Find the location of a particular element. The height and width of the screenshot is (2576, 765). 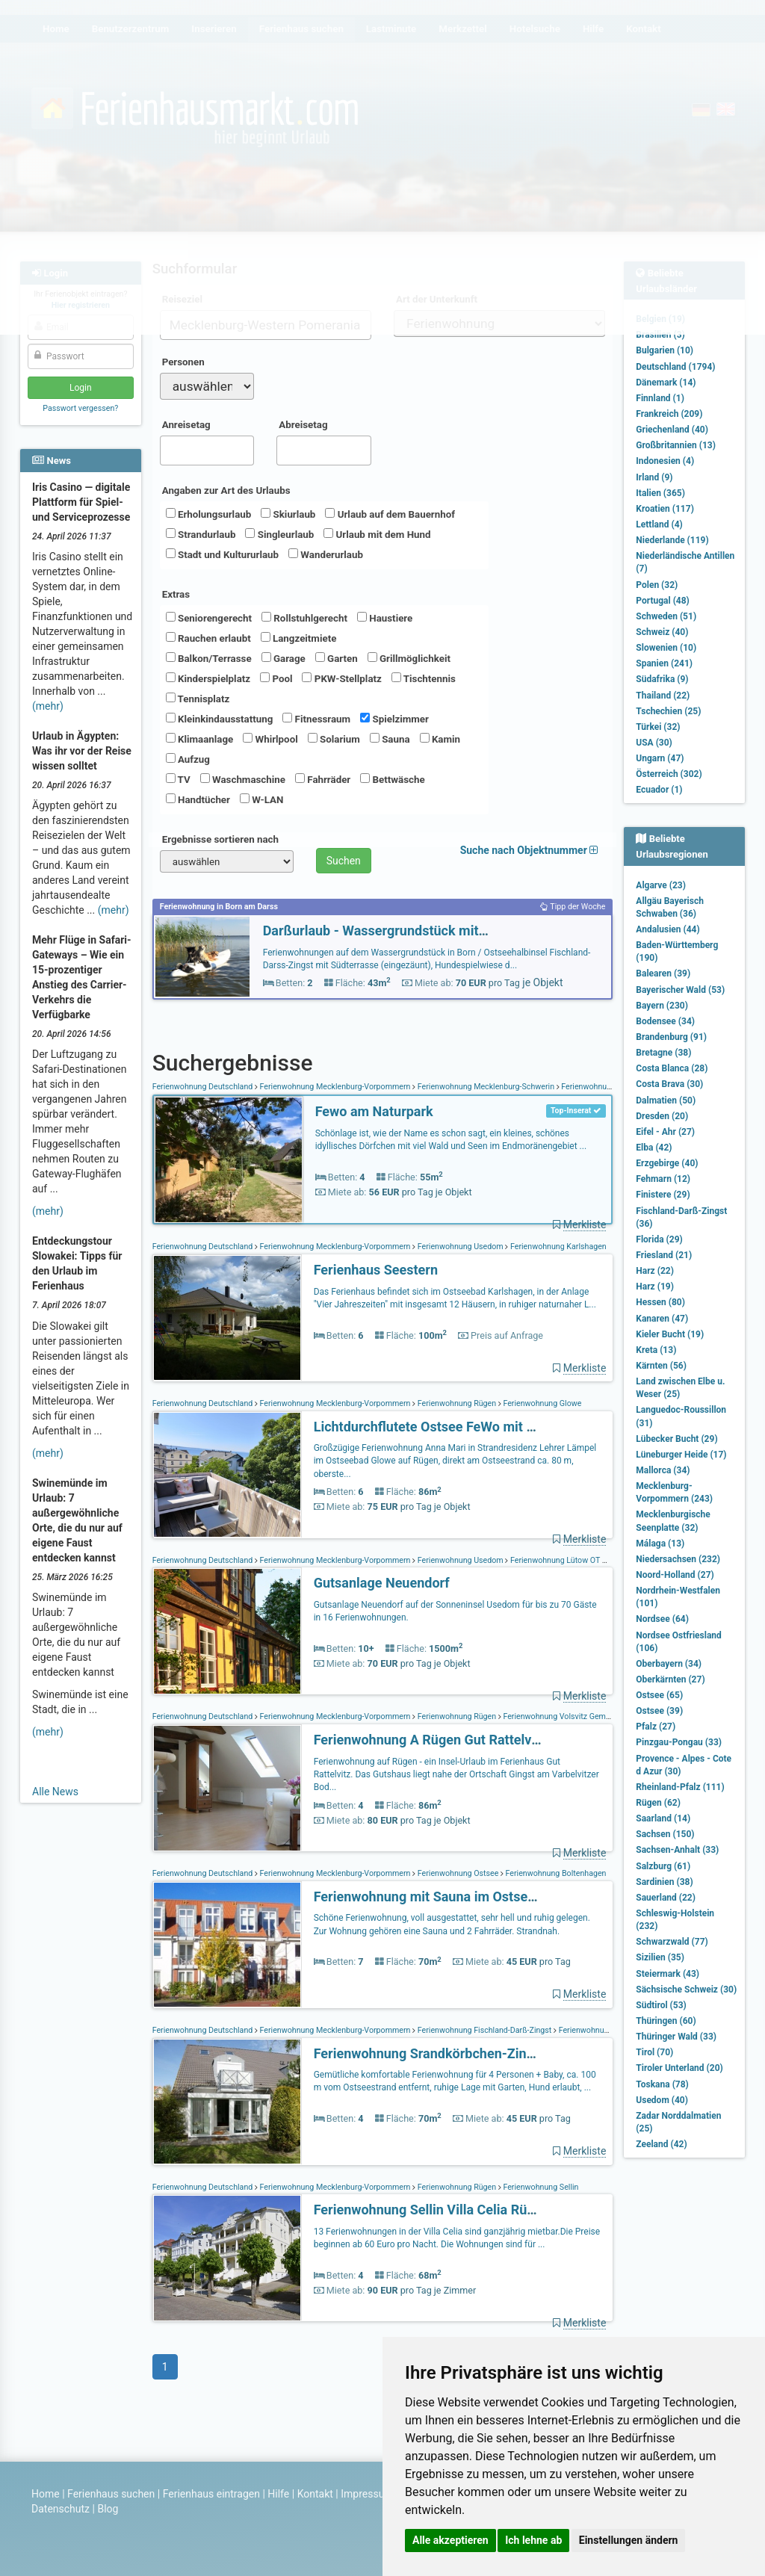

Rauchen erlaubt is located at coordinates (208, 638).